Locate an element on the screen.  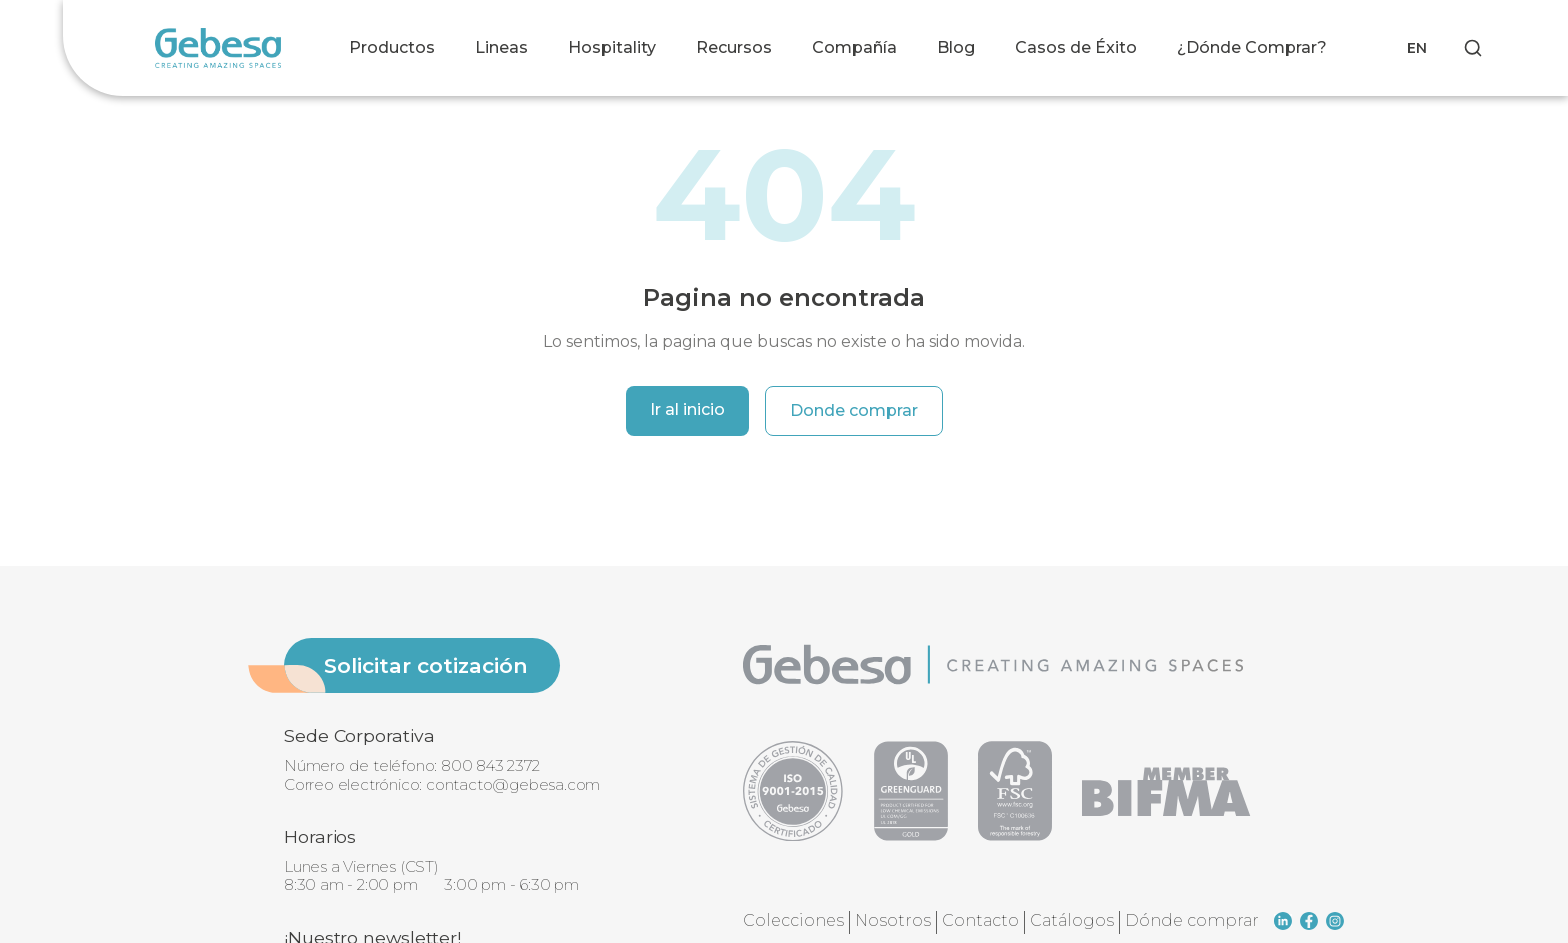
Dónde comprar is located at coordinates (1192, 920).